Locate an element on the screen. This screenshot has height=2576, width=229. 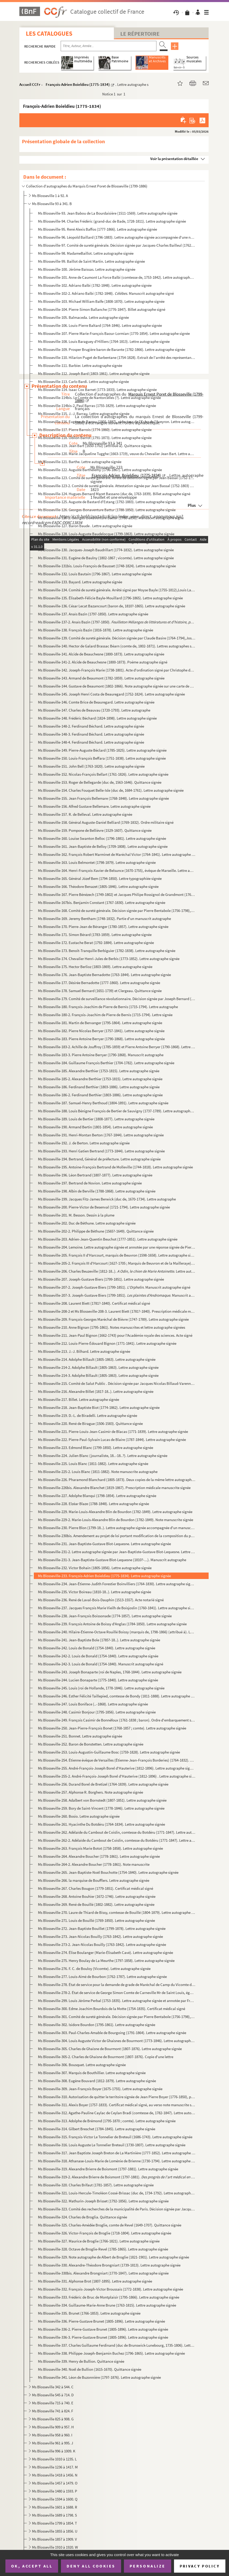
Ms Blosseville-169. Jeremy Bentham (1748-1832). Partie d'un manuscrit autographe is located at coordinates (104, 918).